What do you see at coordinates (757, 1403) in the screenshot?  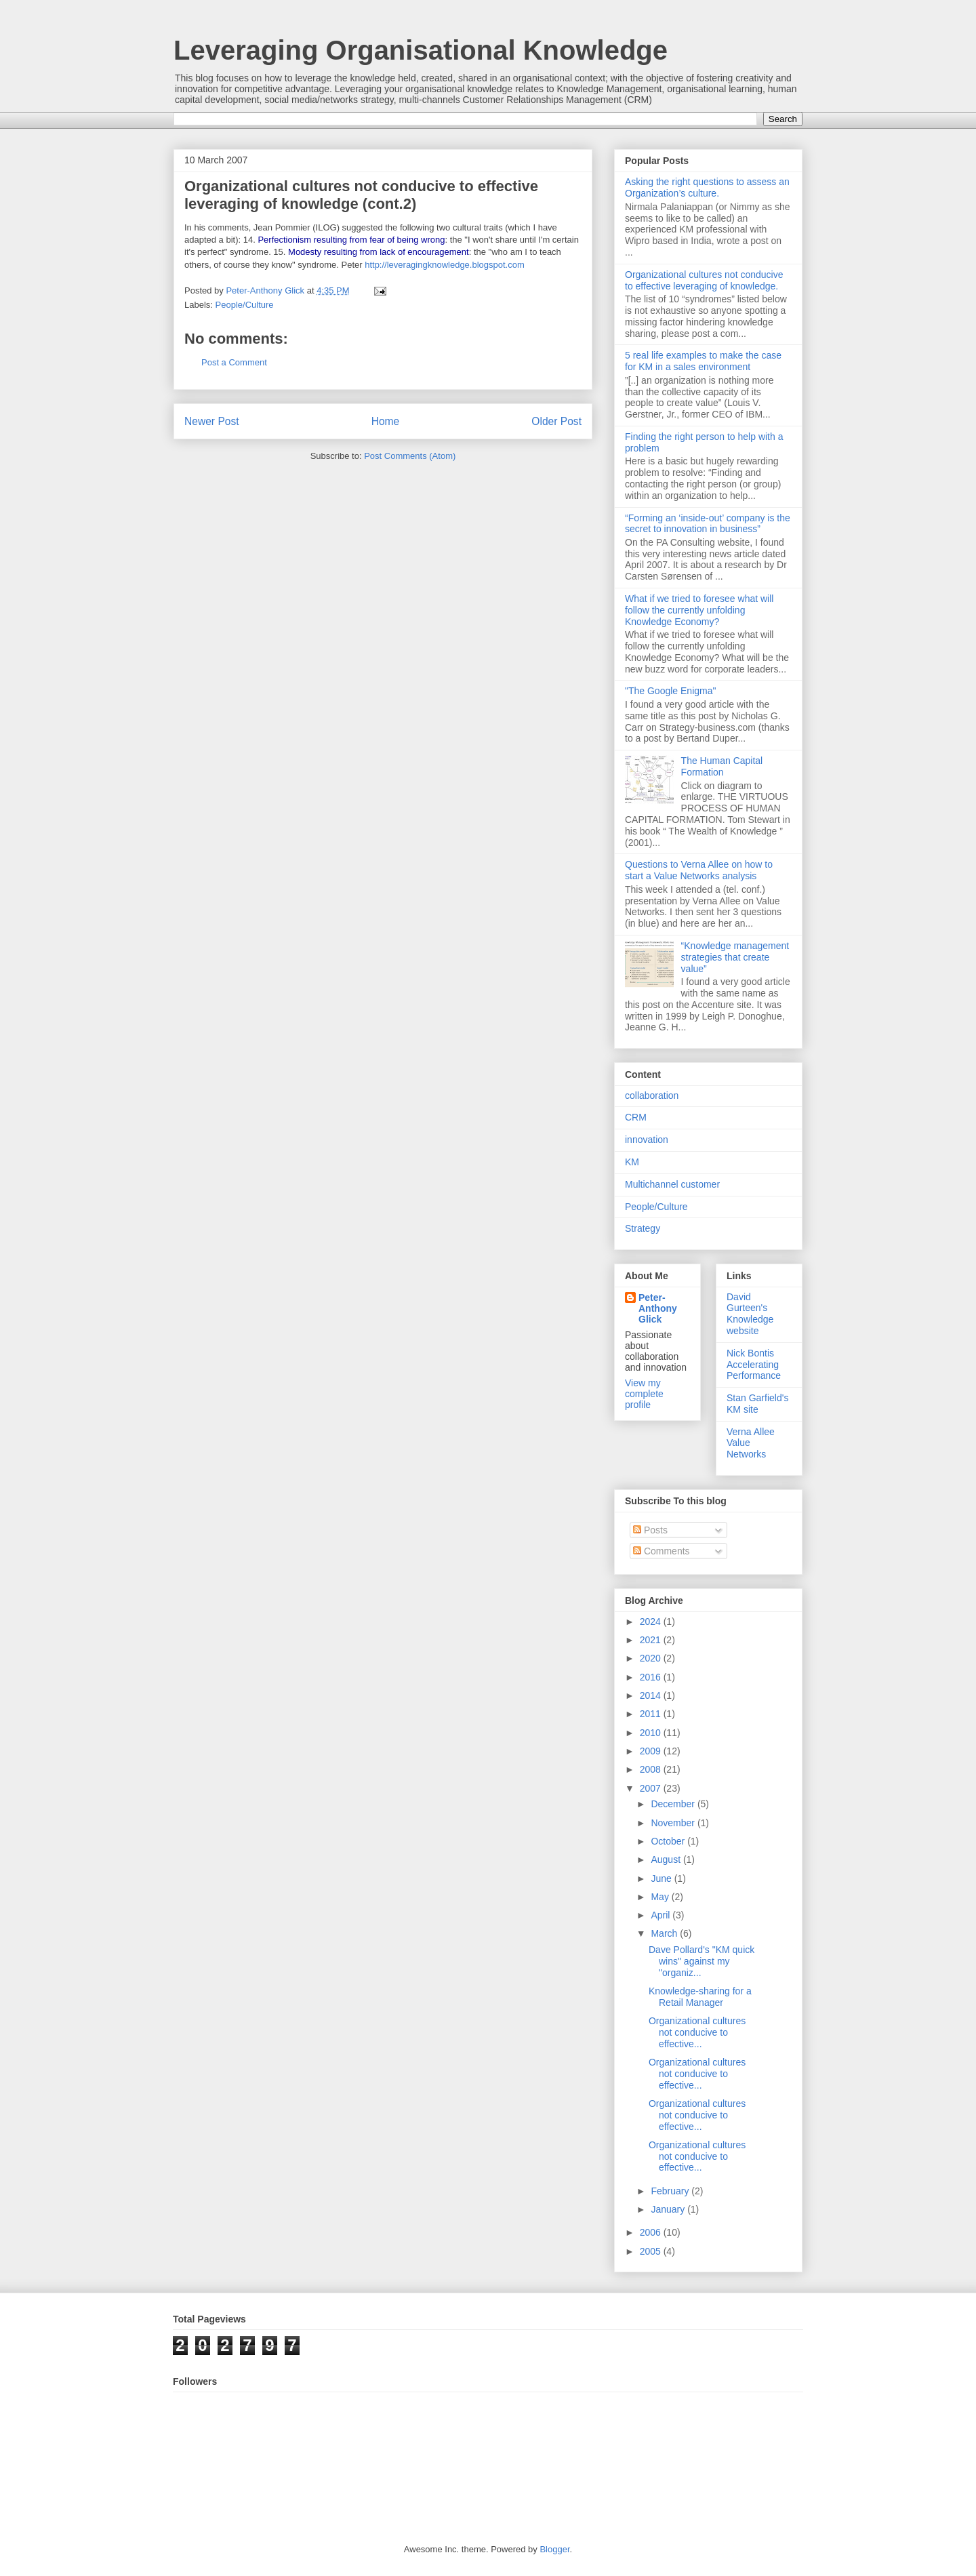 I see `Stan Garfield's KM site` at bounding box center [757, 1403].